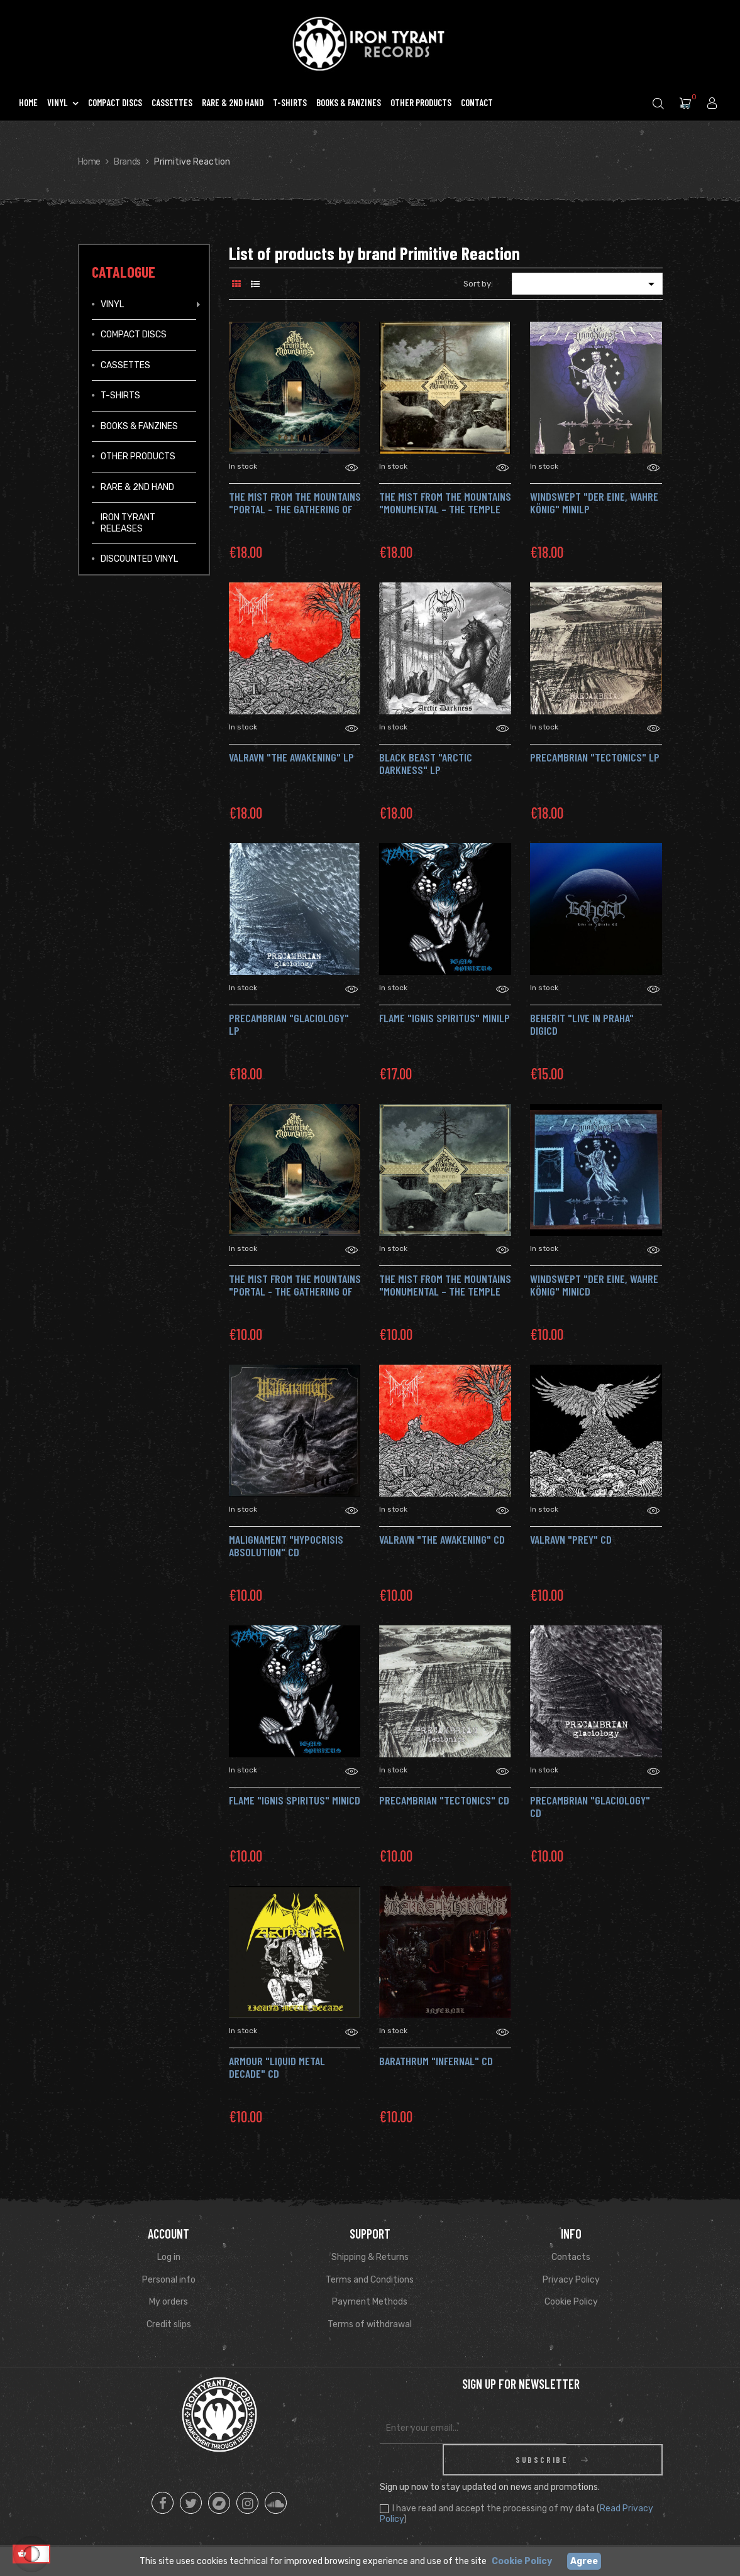  Describe the element at coordinates (369, 2301) in the screenshot. I see `Payment Methods` at that location.